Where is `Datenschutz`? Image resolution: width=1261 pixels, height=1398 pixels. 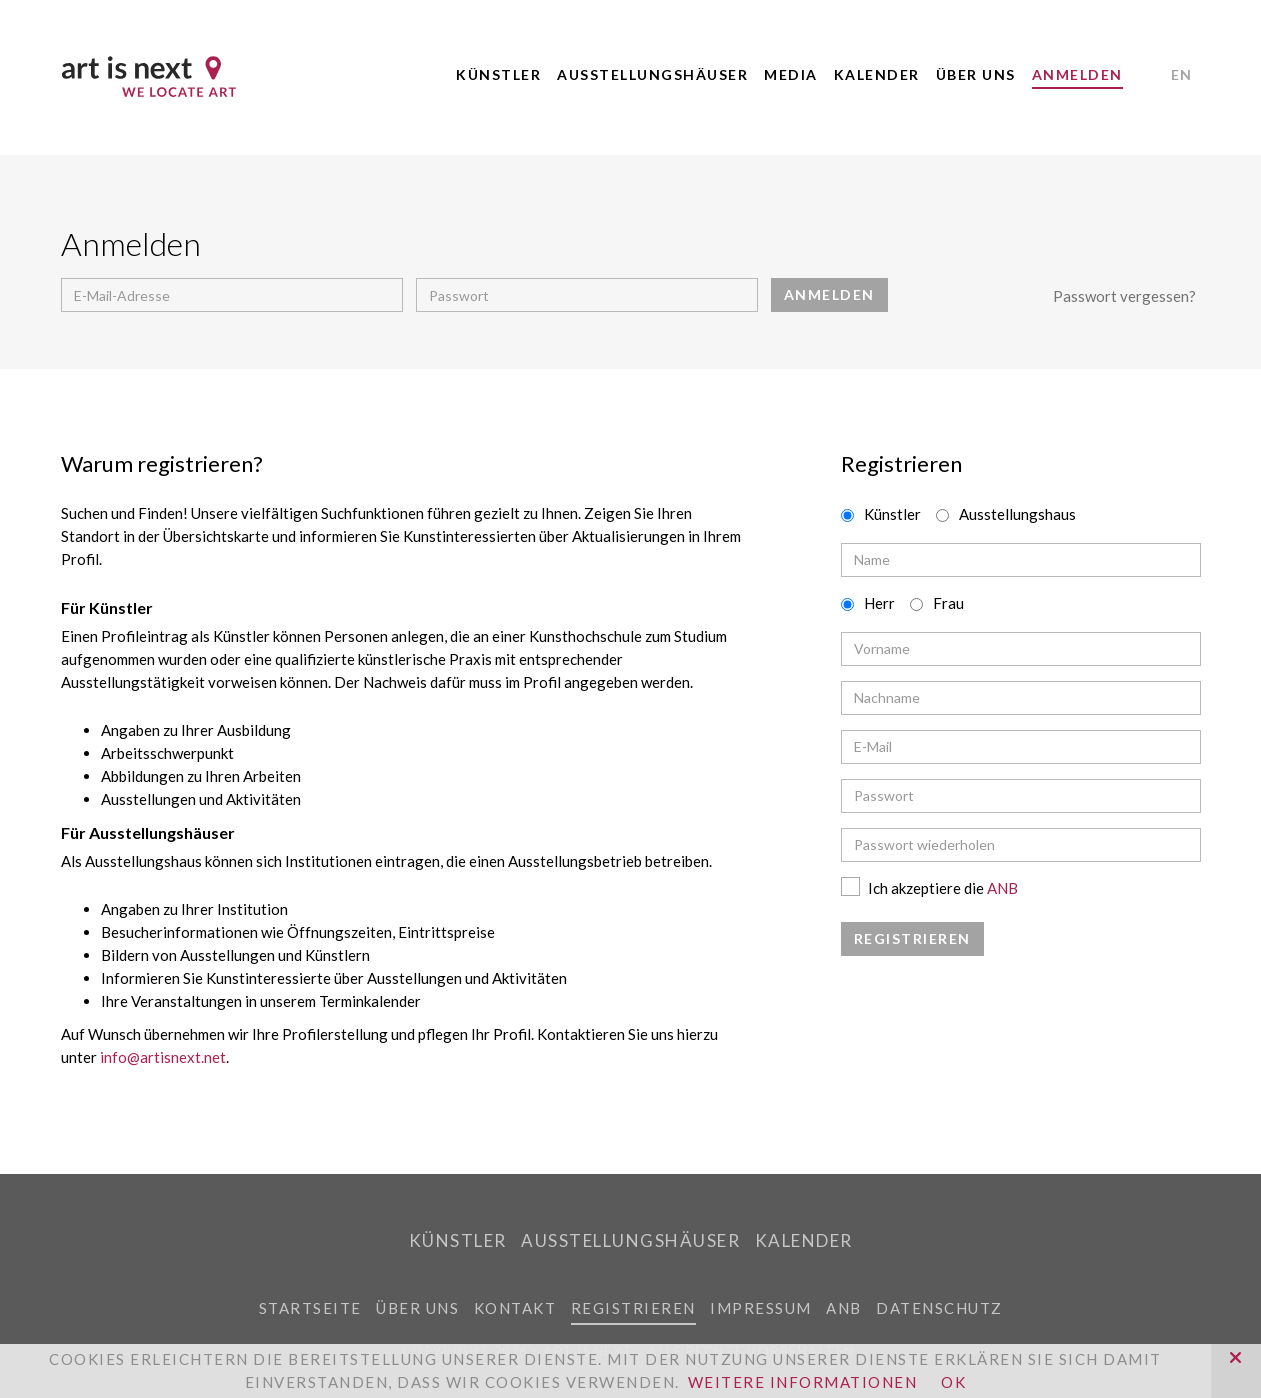
Datenschutz is located at coordinates (939, 1308).